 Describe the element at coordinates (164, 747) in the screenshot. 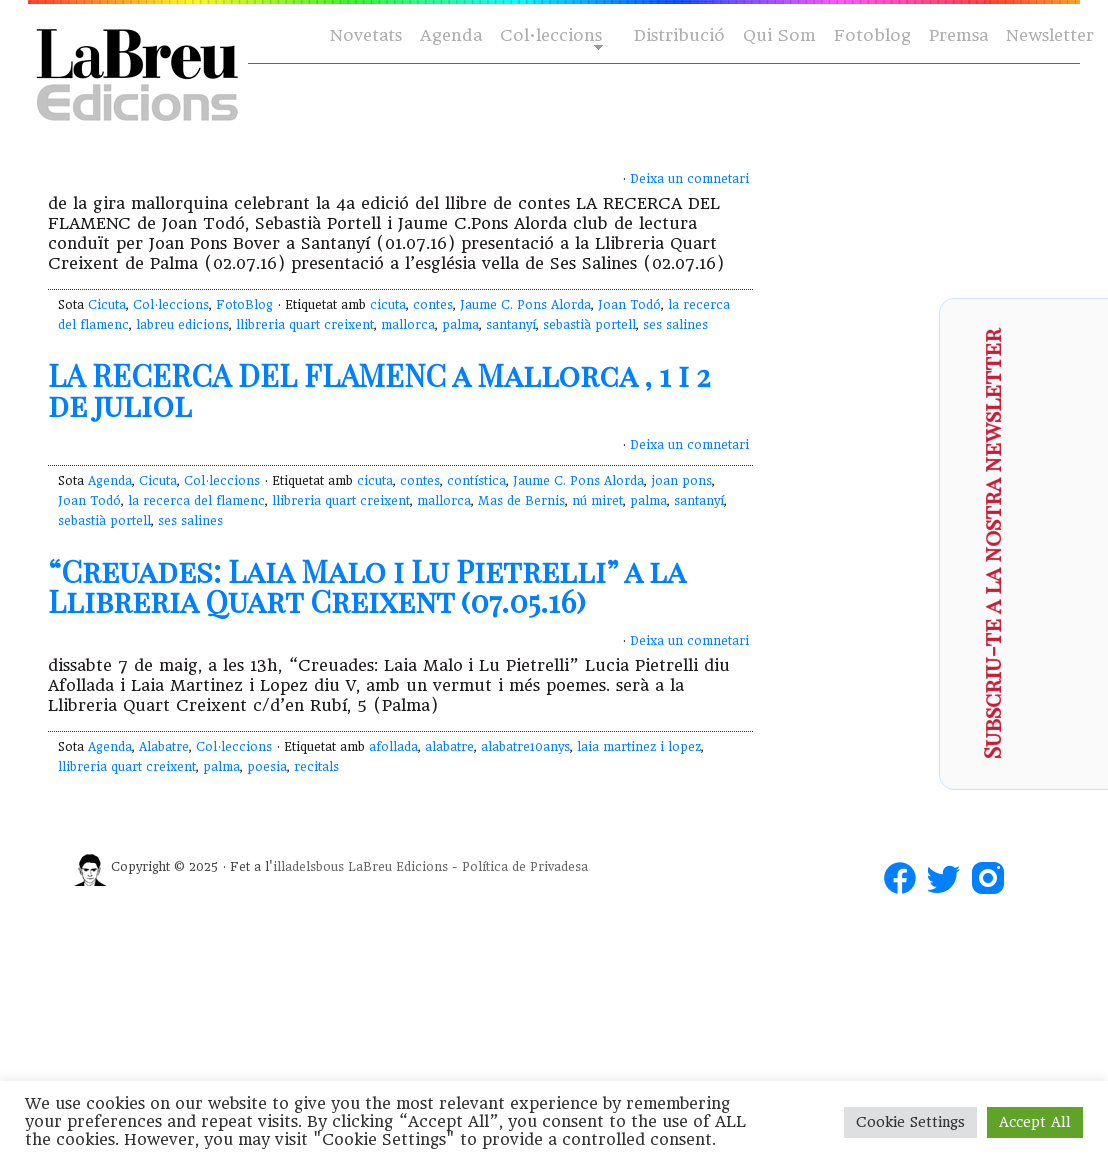

I see `Alabatre` at that location.